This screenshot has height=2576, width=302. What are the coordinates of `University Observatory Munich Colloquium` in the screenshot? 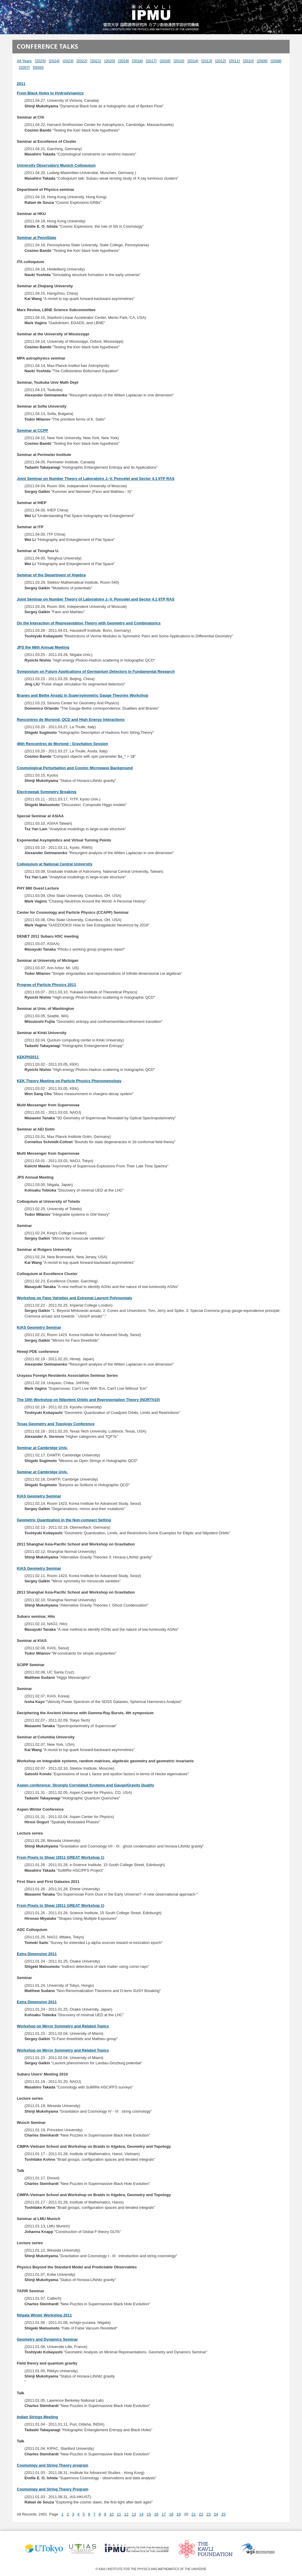 It's located at (56, 165).